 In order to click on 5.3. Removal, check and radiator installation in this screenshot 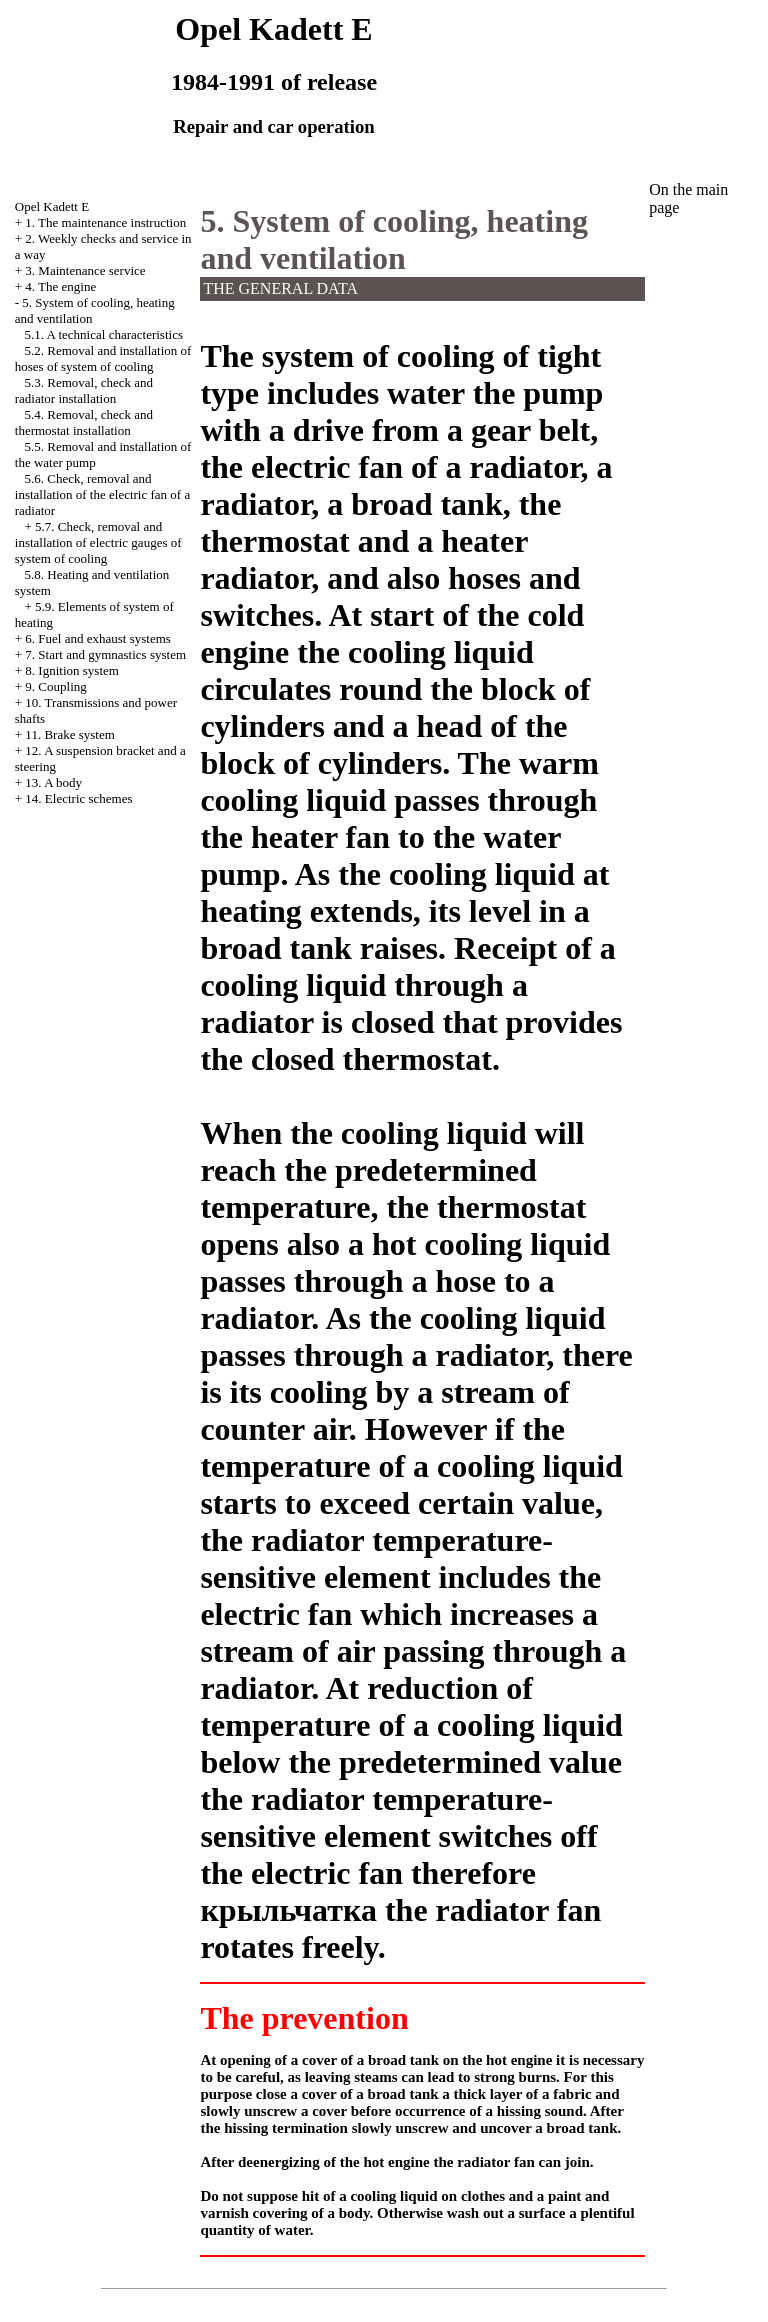, I will do `click(84, 390)`.